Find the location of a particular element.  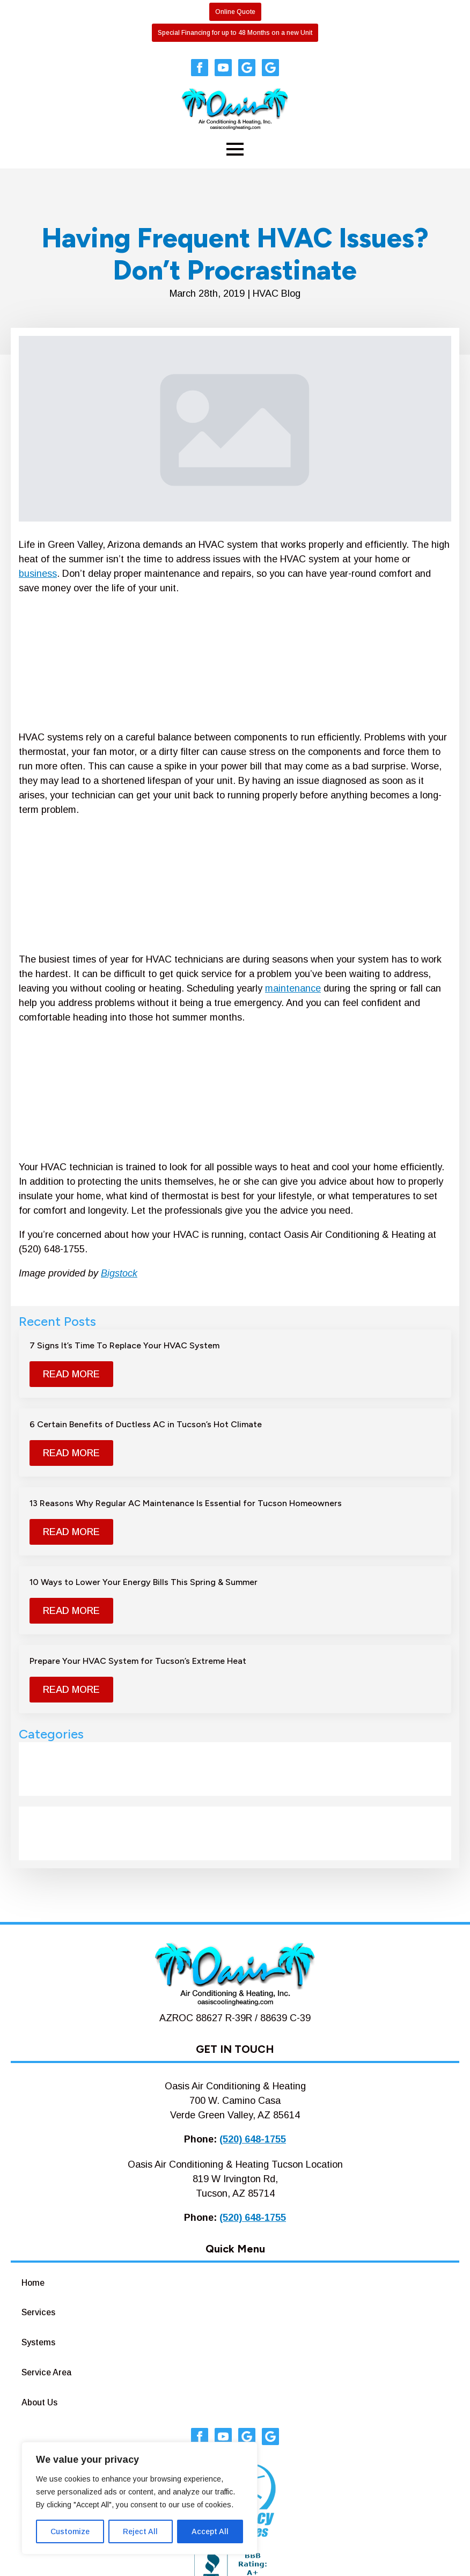

About Us is located at coordinates (39, 2402).